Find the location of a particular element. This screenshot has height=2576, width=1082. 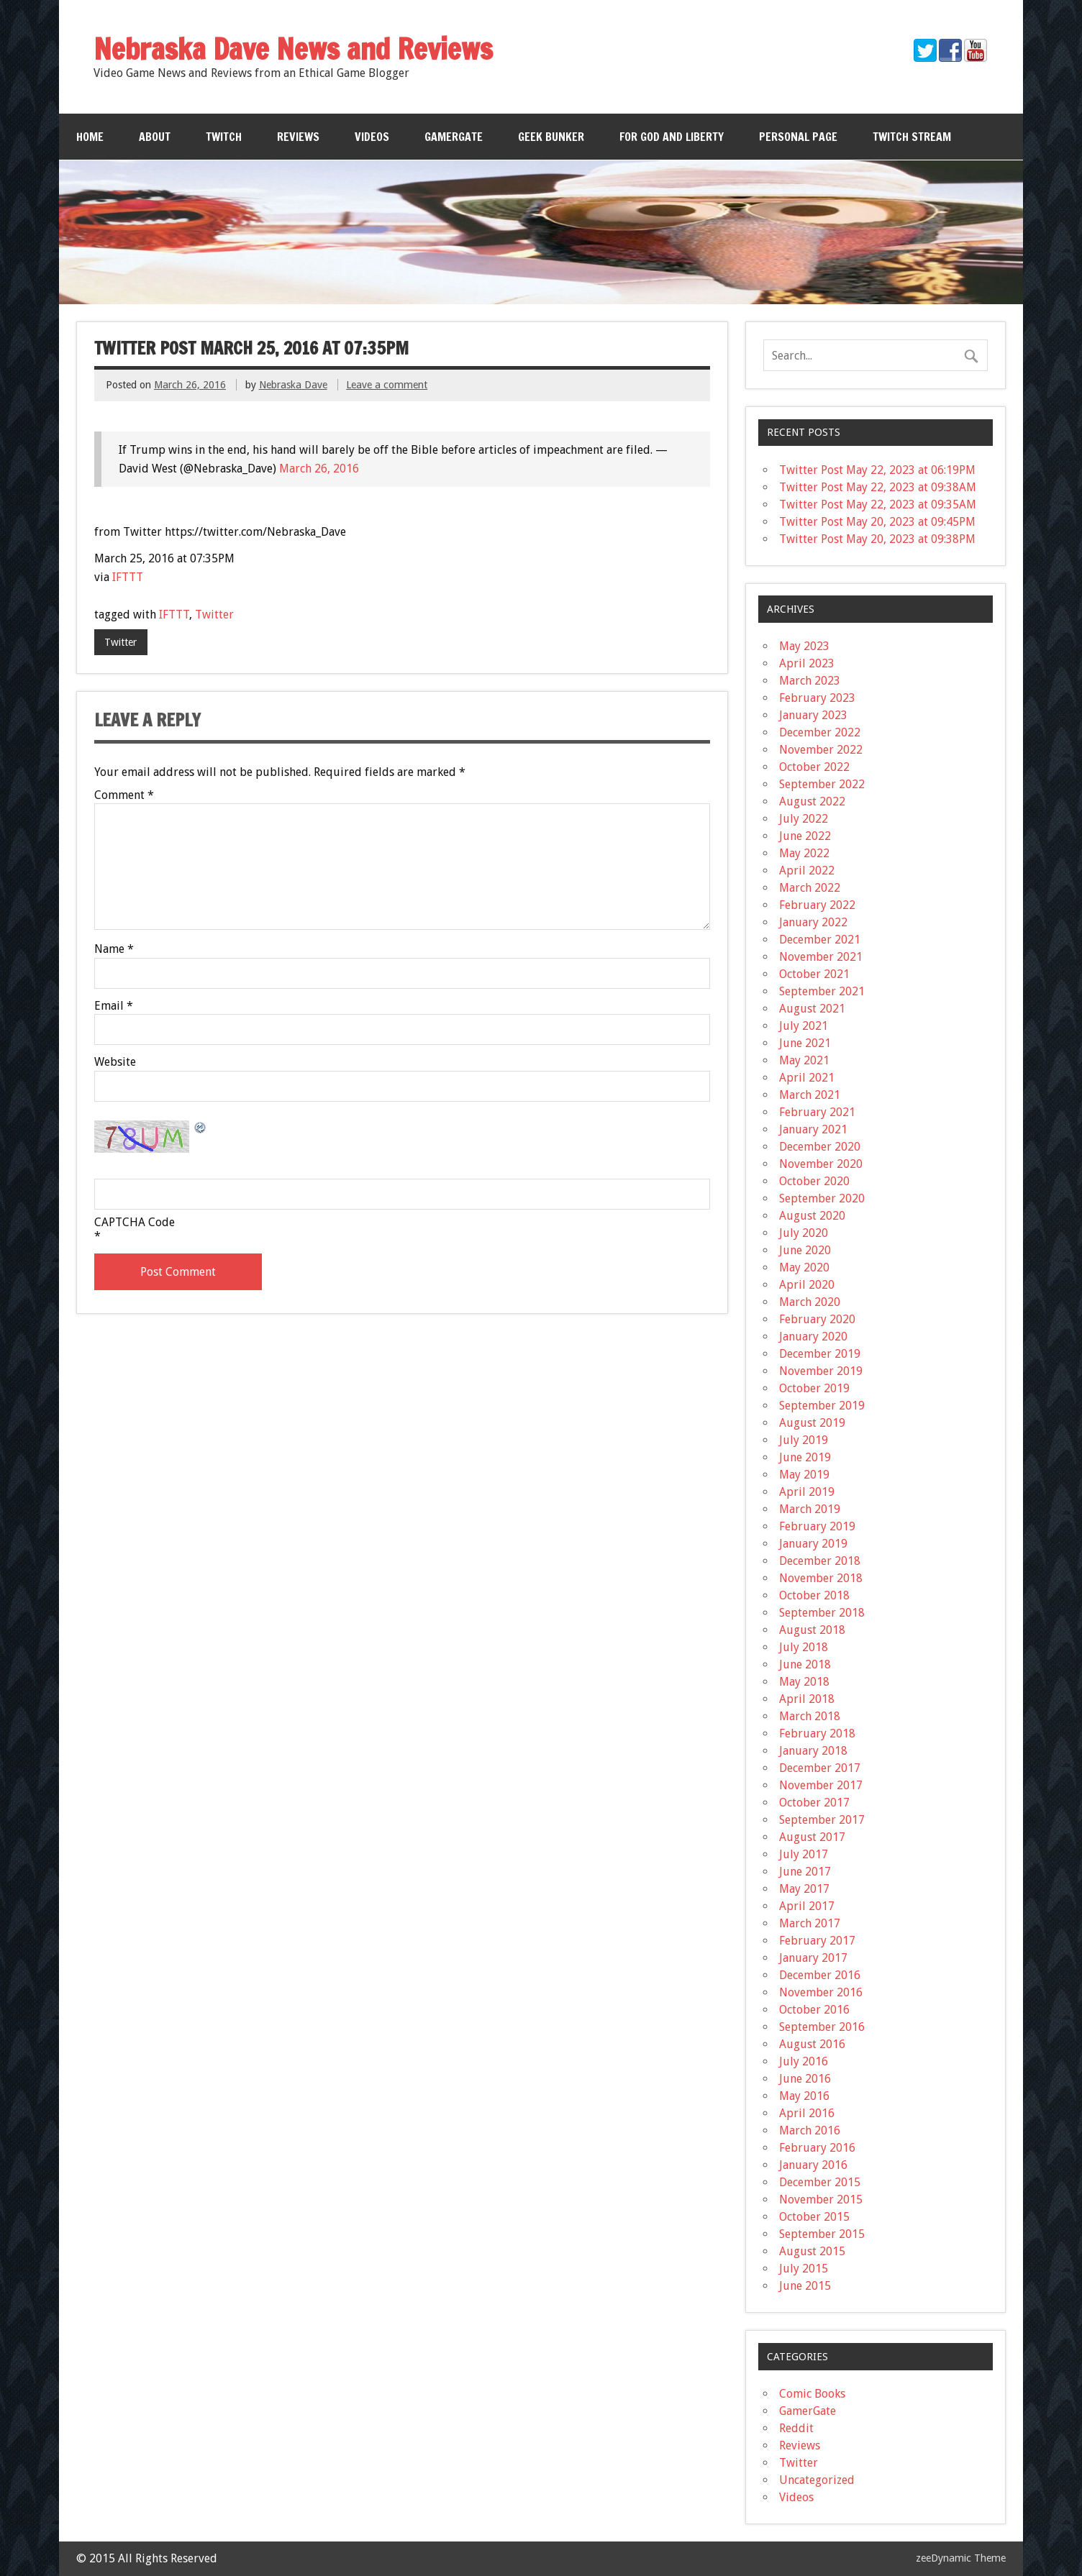

November 2022 is located at coordinates (821, 750).